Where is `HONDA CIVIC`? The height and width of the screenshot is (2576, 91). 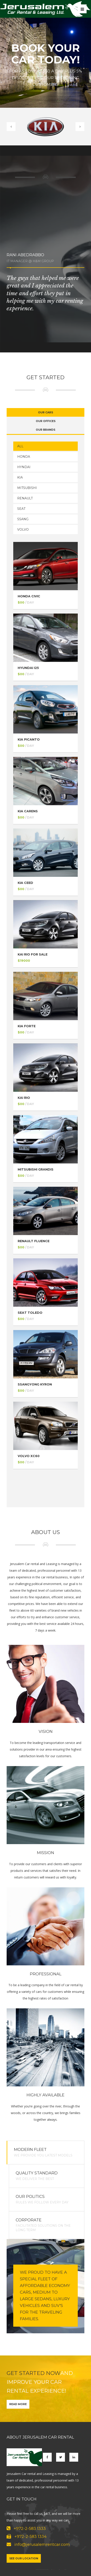 HONDA CIVIC is located at coordinates (29, 596).